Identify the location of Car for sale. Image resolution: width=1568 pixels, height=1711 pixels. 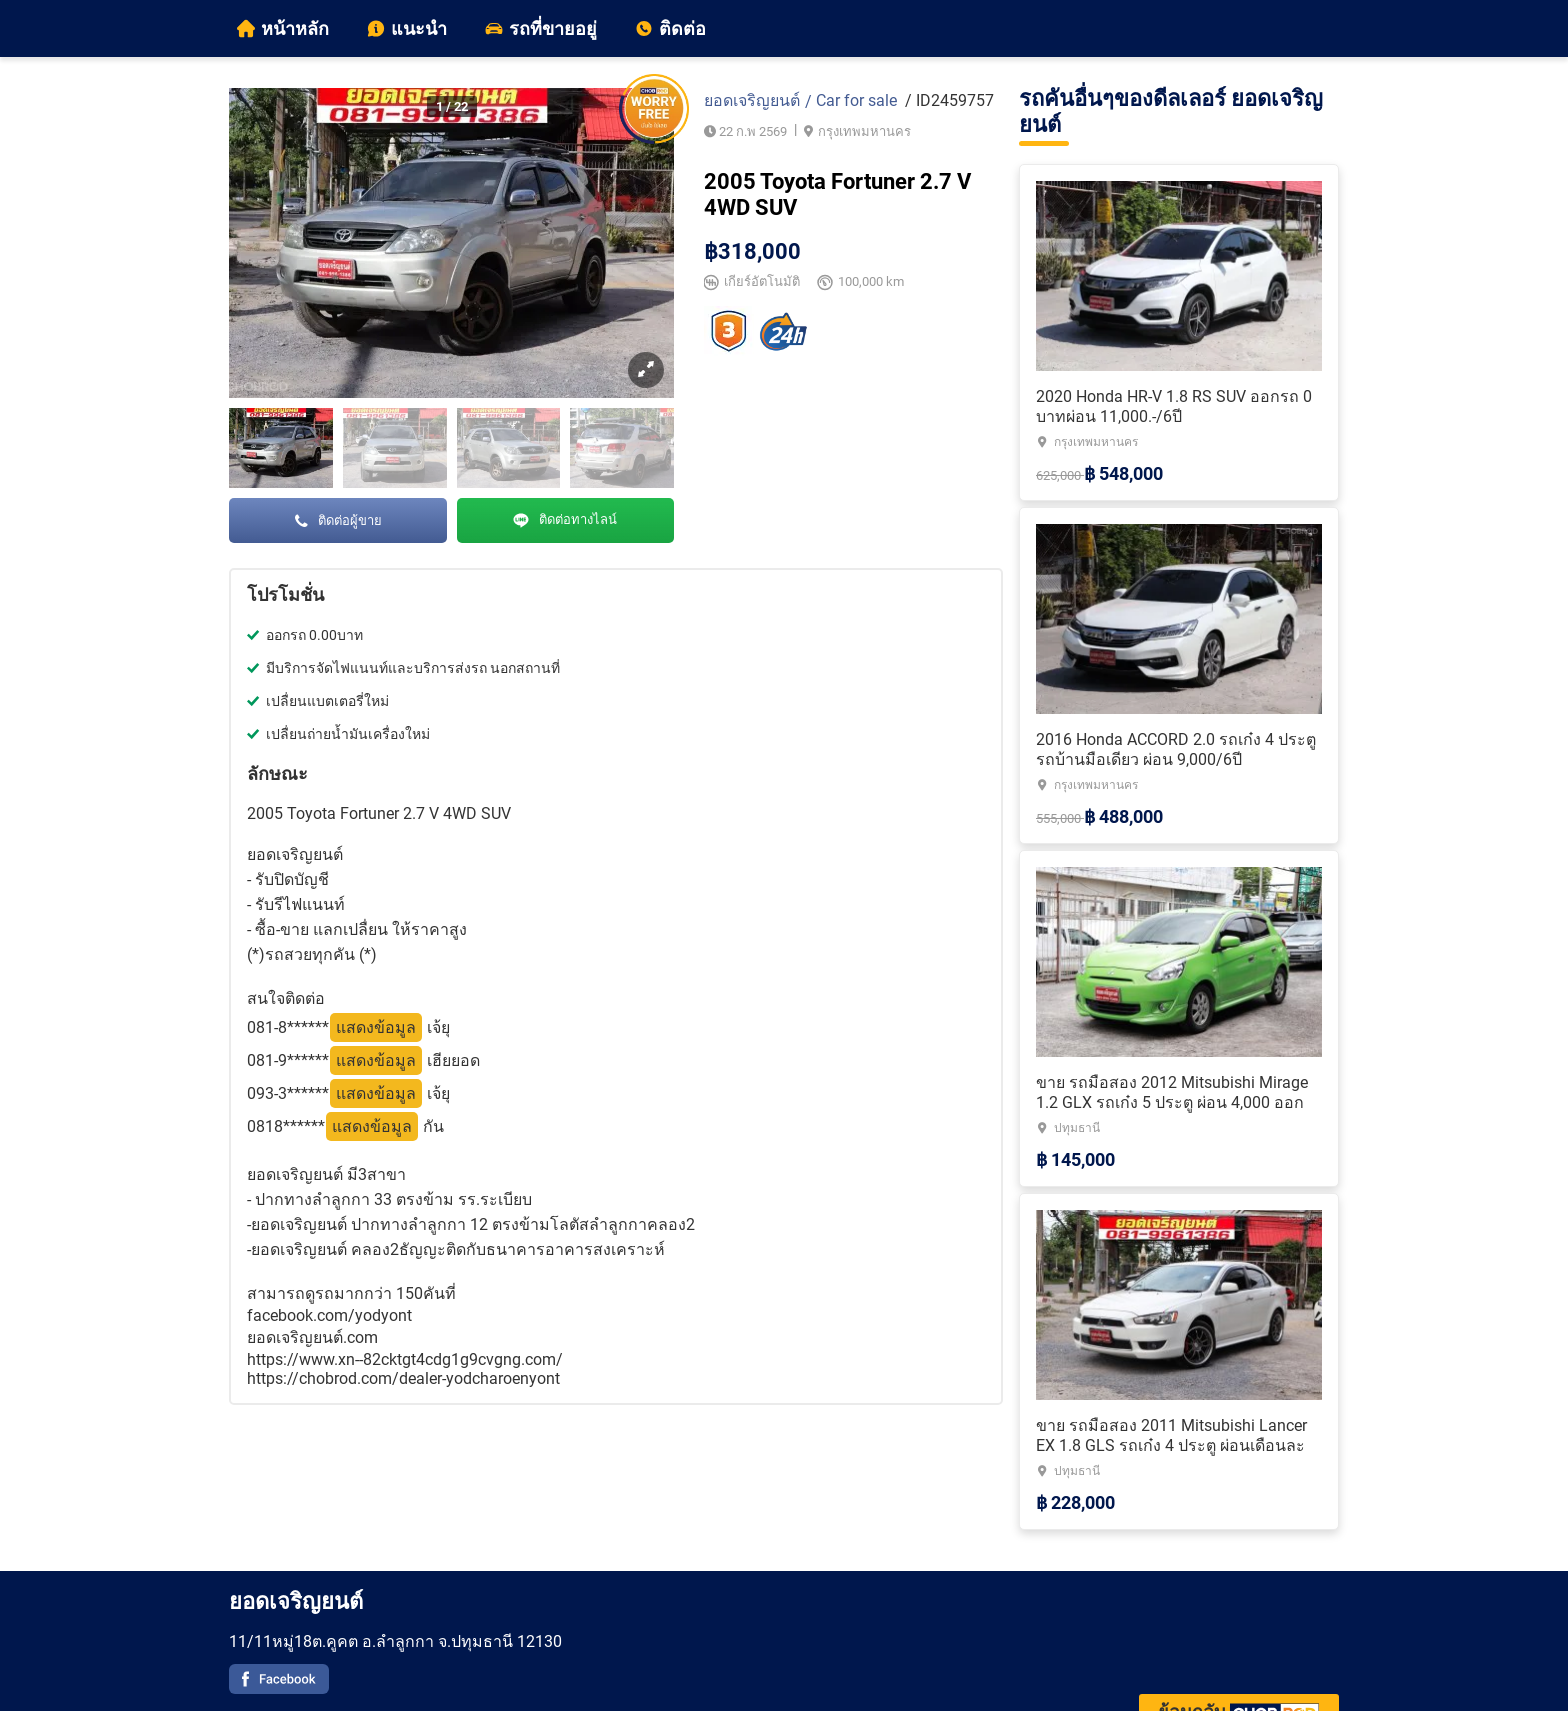
(856, 100).